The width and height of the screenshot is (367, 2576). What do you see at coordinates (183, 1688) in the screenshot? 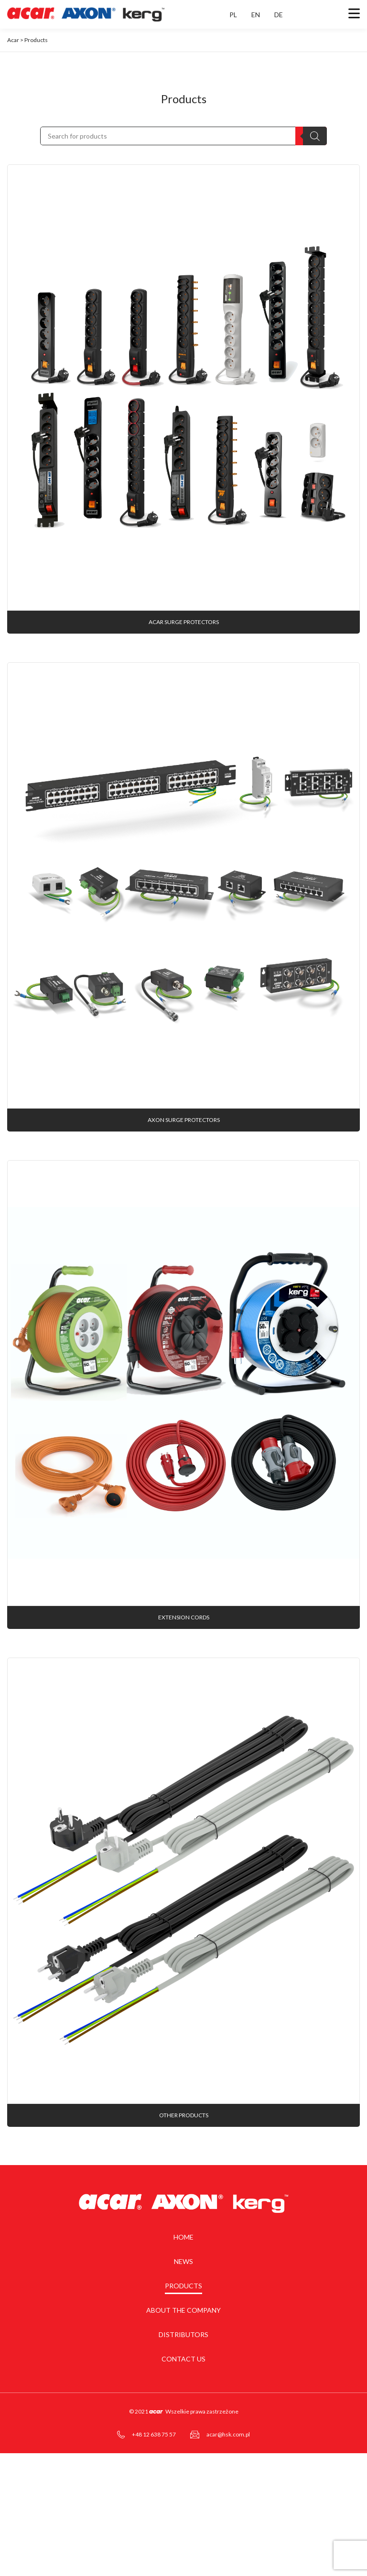
I see `Extension cords` at bounding box center [183, 1688].